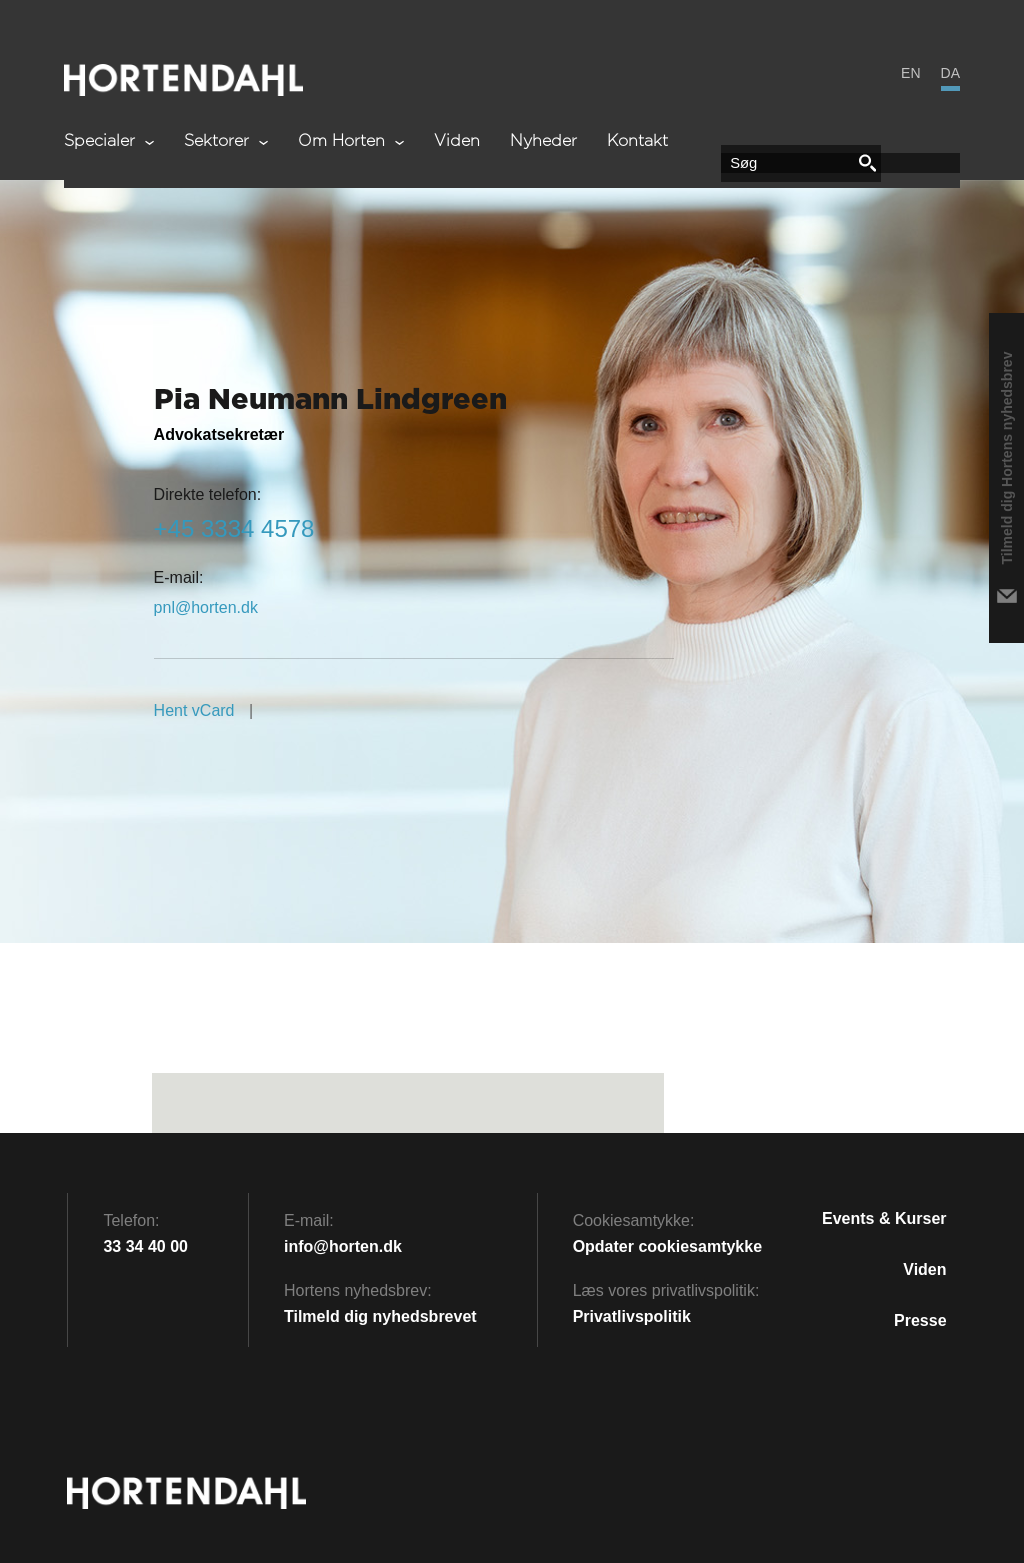  I want to click on kd.netroh@lnp, so click(206, 607).